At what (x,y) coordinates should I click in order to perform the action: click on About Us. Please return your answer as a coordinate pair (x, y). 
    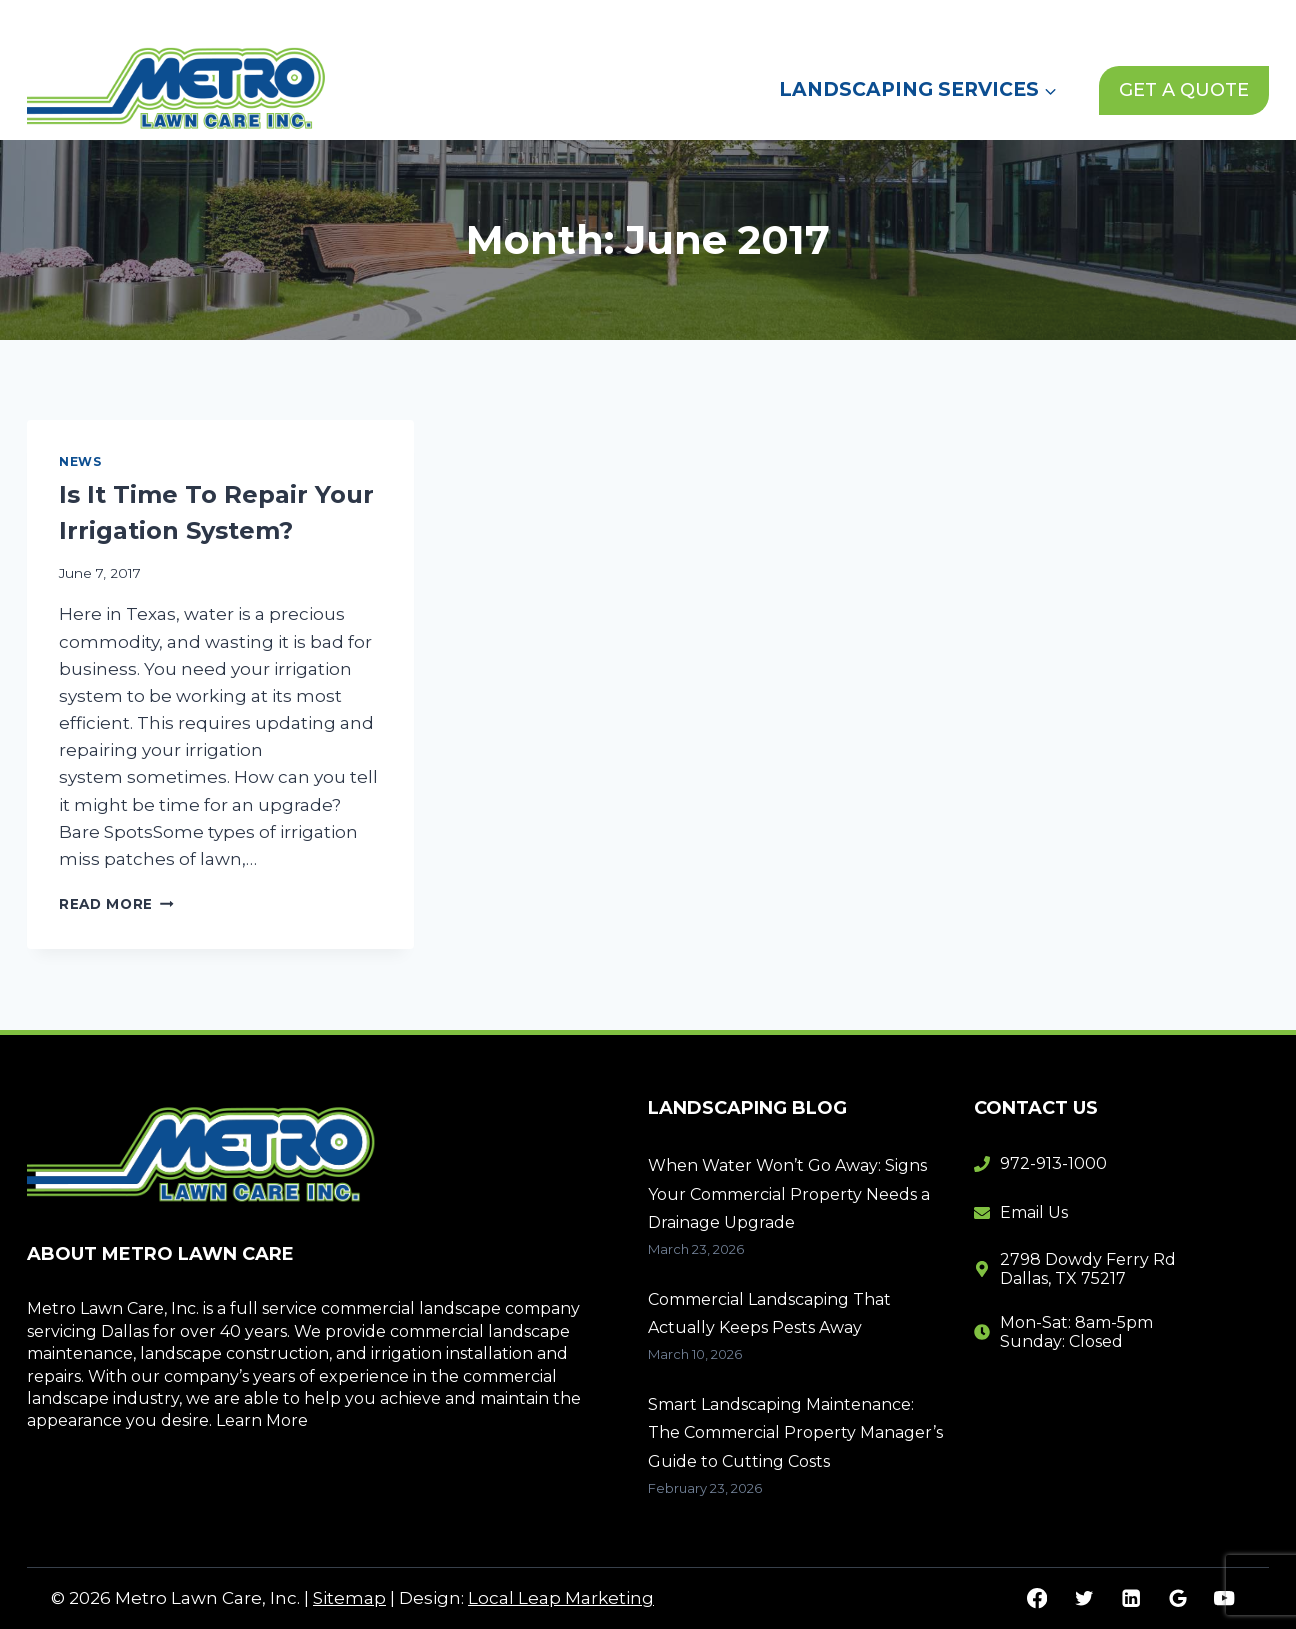
    Looking at the image, I should click on (831, 19).